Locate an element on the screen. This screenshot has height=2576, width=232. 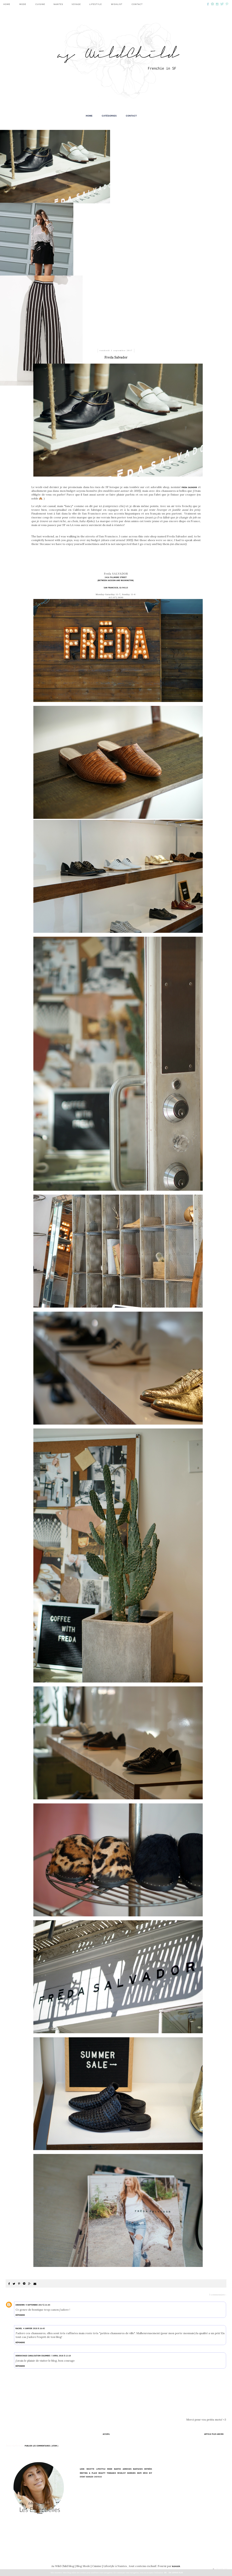
Home is located at coordinates (6, 4).